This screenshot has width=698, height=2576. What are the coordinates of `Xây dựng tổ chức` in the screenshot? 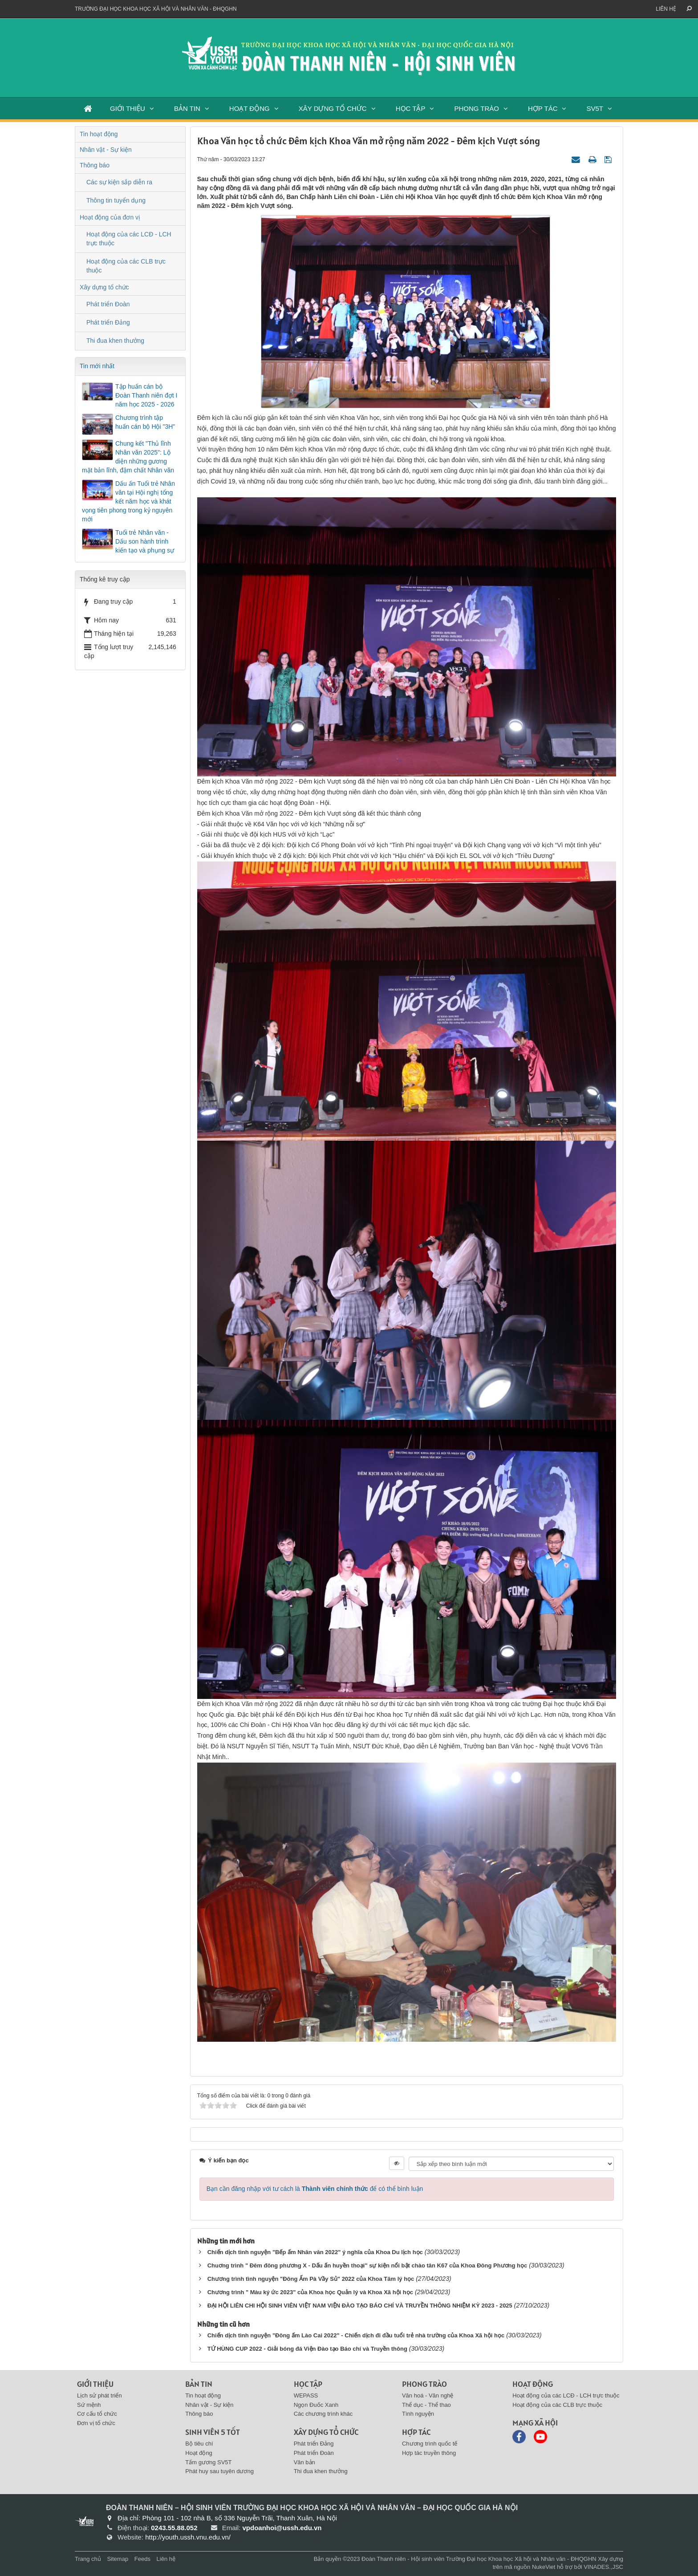 It's located at (104, 287).